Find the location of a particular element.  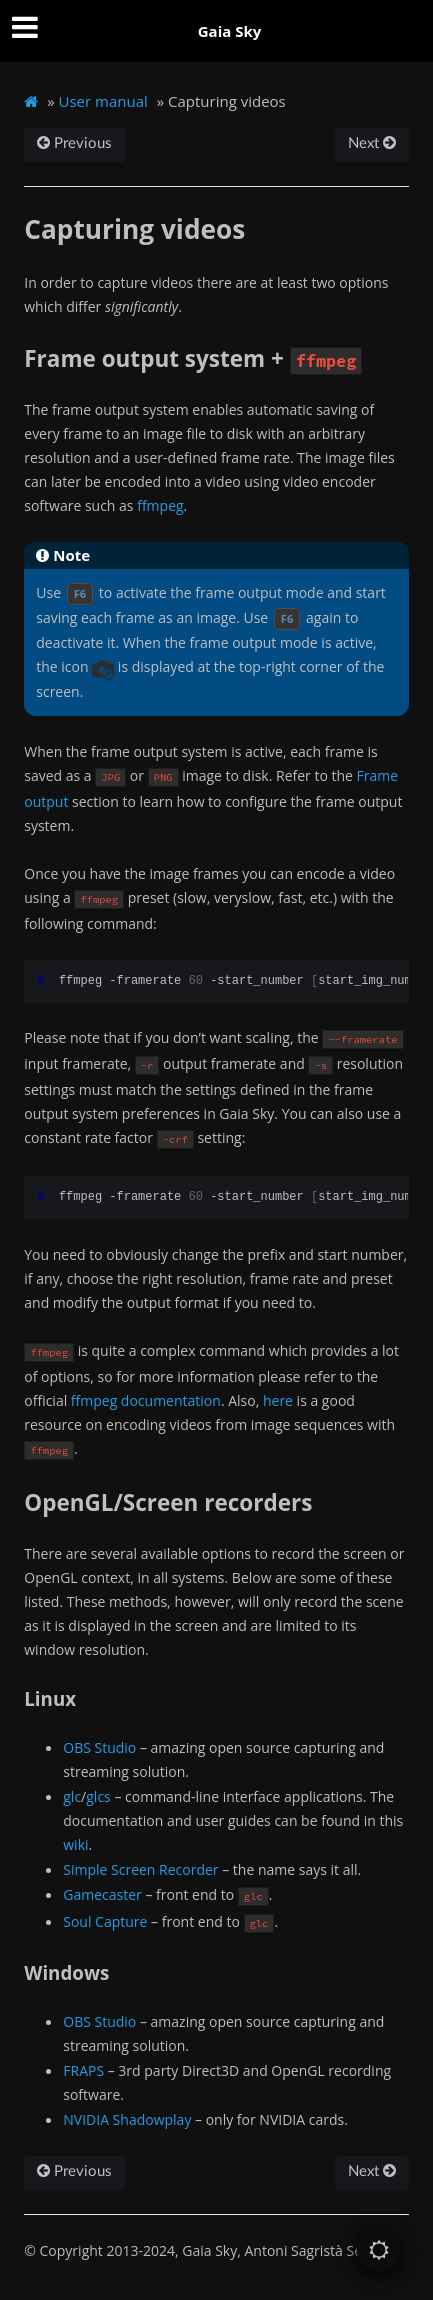

Next is located at coordinates (372, 143).